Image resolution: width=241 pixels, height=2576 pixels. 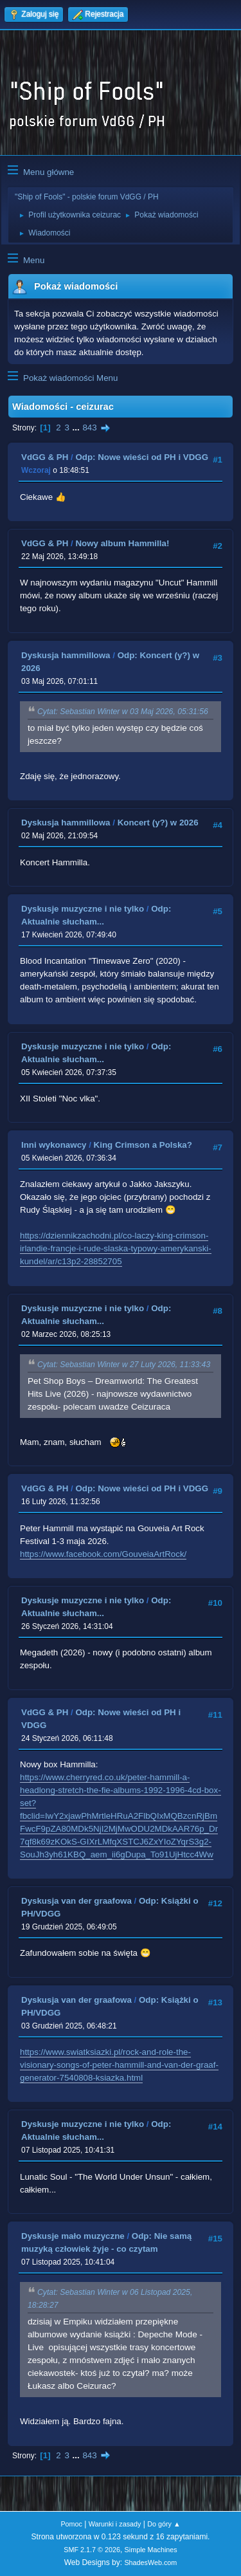 I want to click on Pomoc, so click(x=71, y=2524).